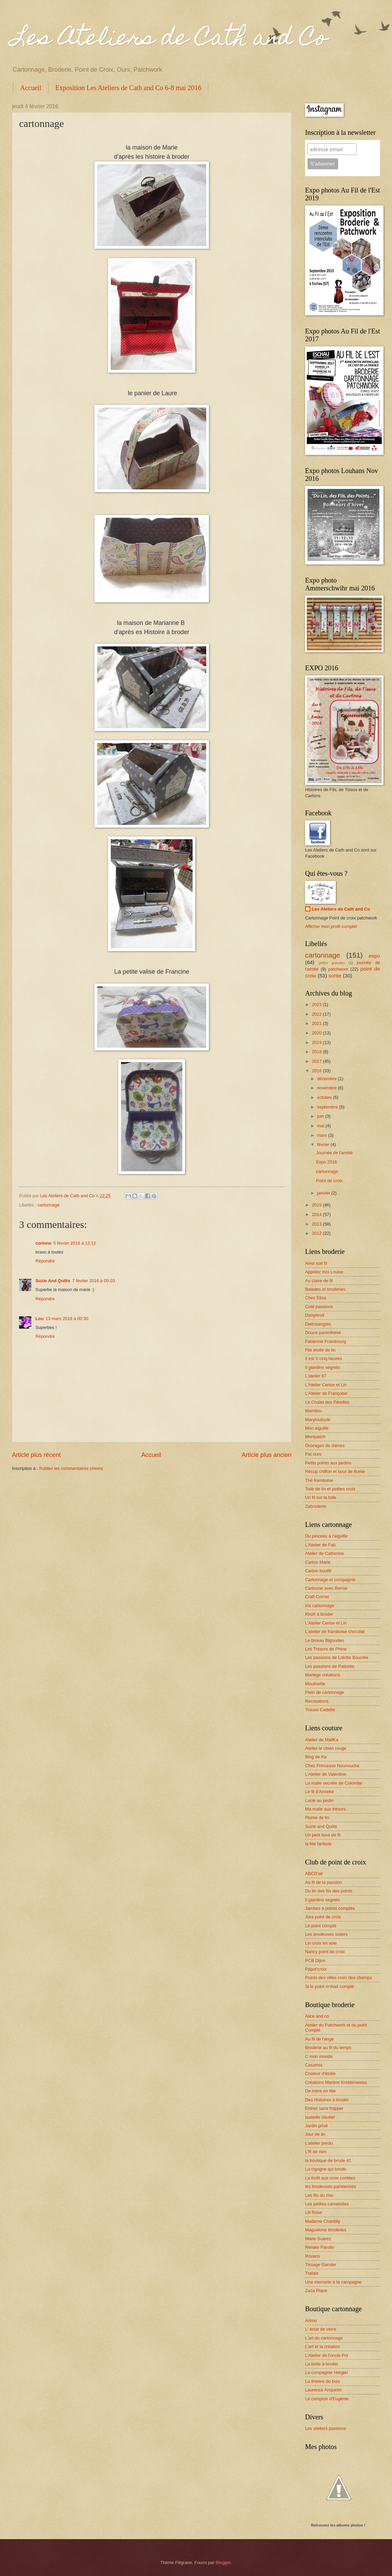  I want to click on L'R de rien, so click(315, 2151).